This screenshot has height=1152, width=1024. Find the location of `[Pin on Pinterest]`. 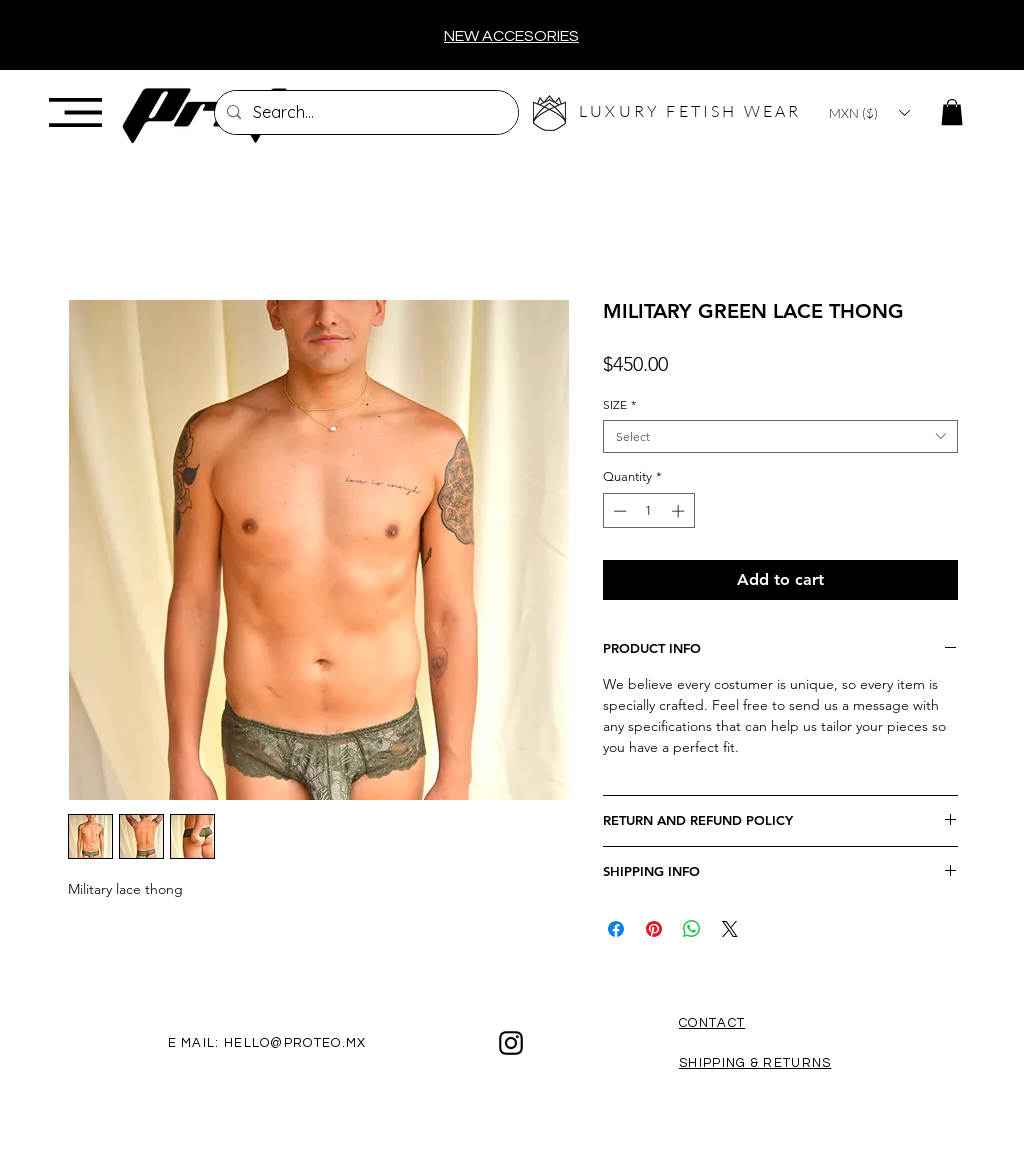

[Pin on Pinterest] is located at coordinates (654, 929).